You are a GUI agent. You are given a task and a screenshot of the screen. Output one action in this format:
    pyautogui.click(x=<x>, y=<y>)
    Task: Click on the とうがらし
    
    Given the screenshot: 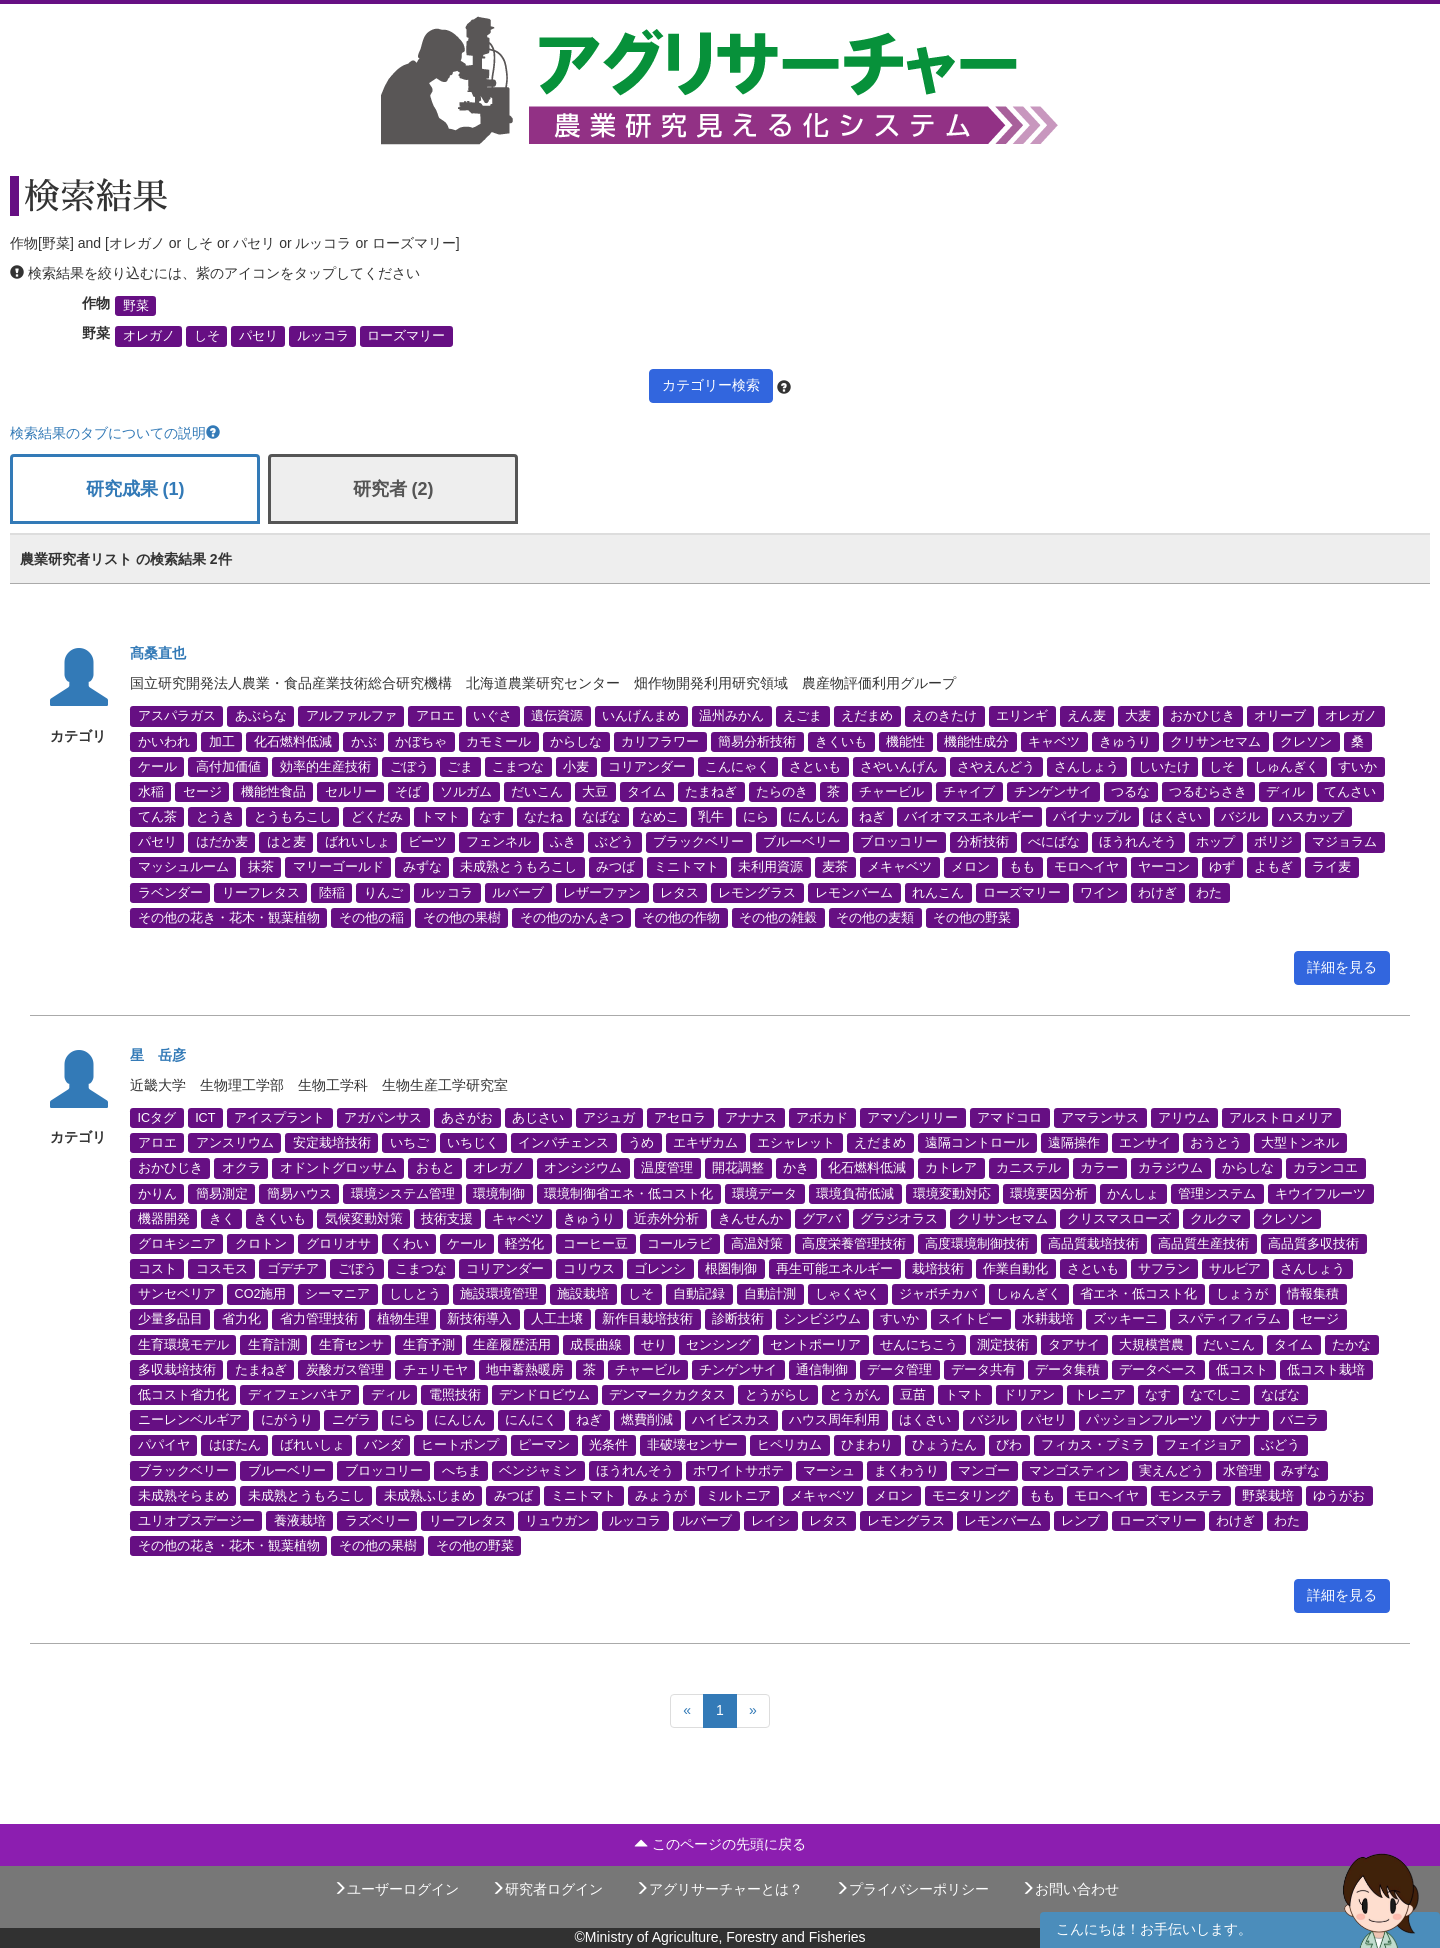 What is the action you would take?
    pyautogui.click(x=777, y=1395)
    